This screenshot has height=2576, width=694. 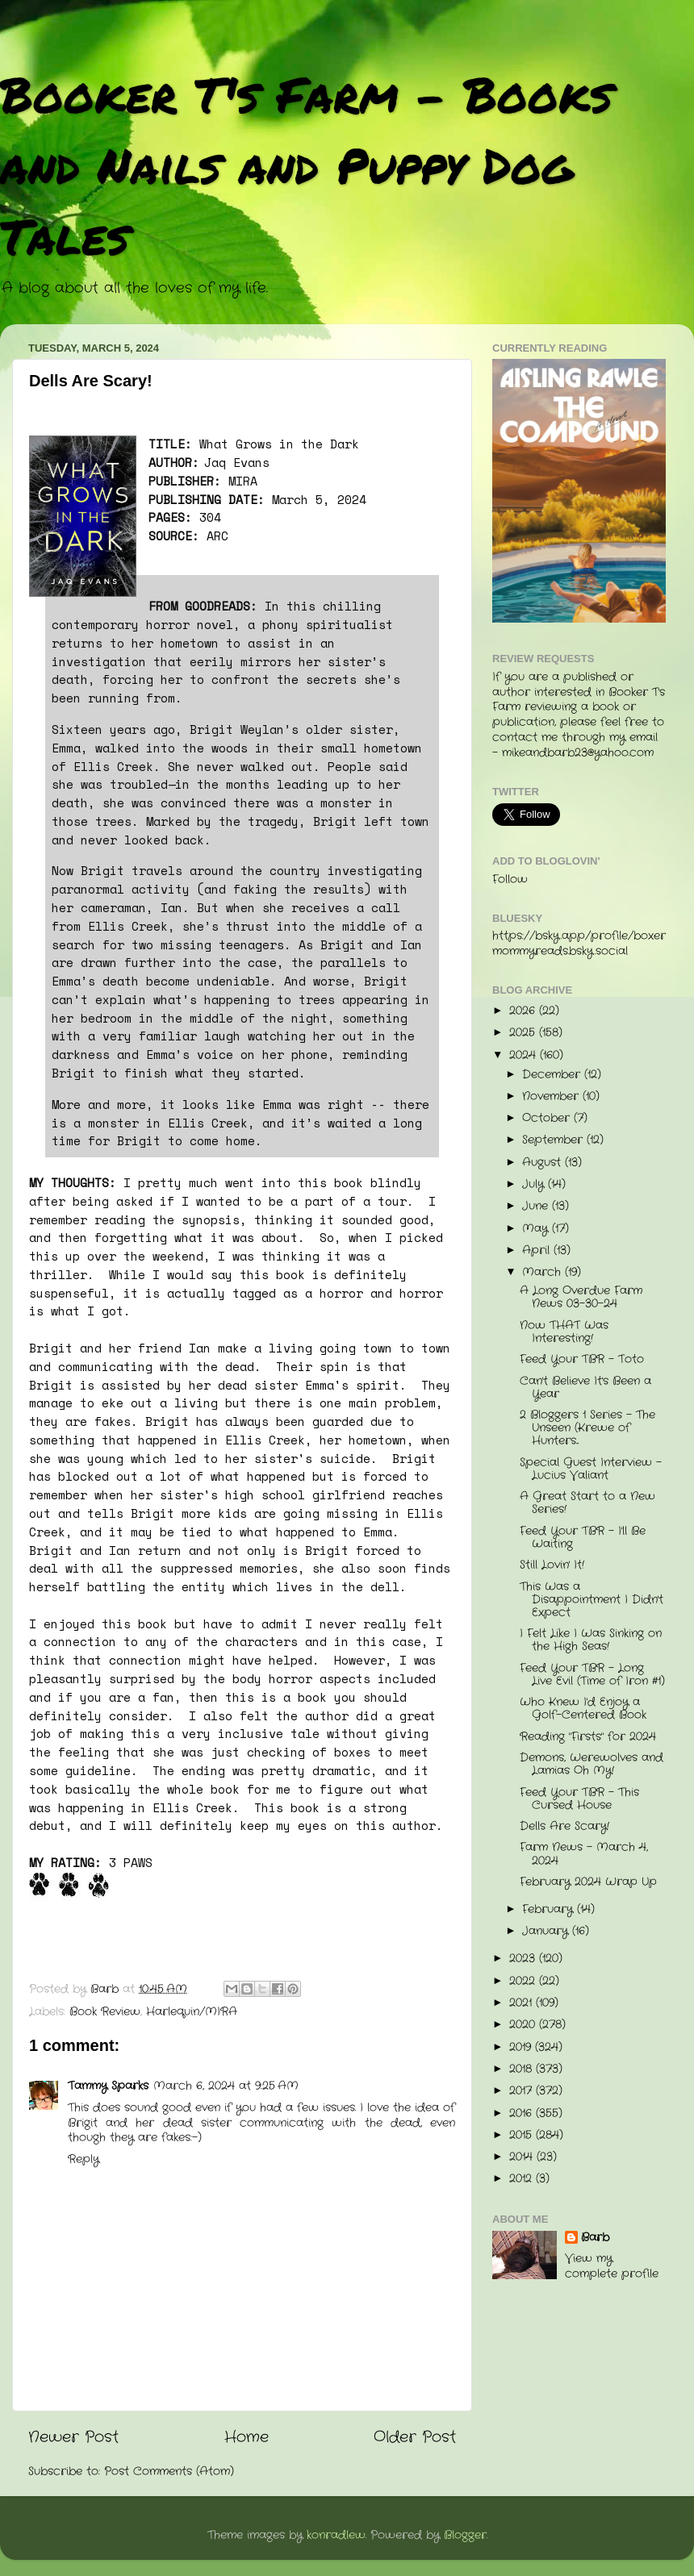 What do you see at coordinates (73, 2438) in the screenshot?
I see `Newer Post` at bounding box center [73, 2438].